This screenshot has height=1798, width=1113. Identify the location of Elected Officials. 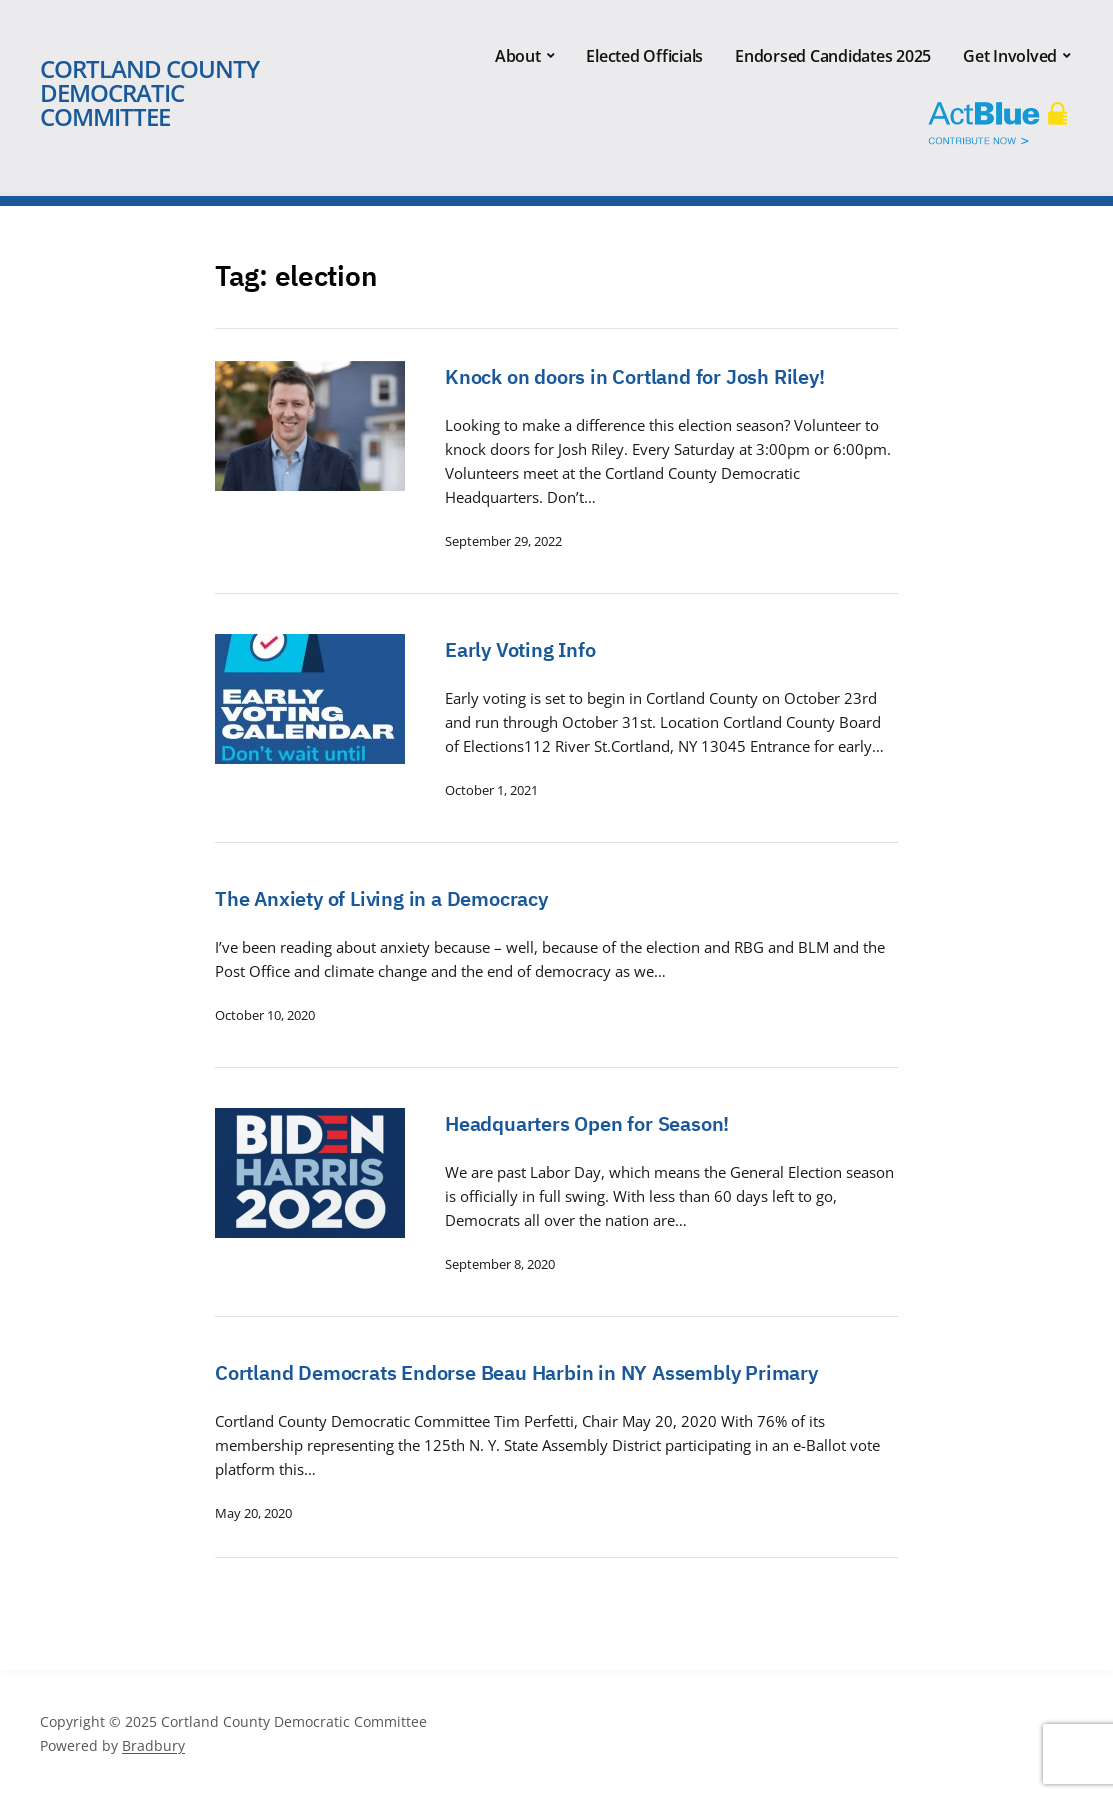
(644, 56).